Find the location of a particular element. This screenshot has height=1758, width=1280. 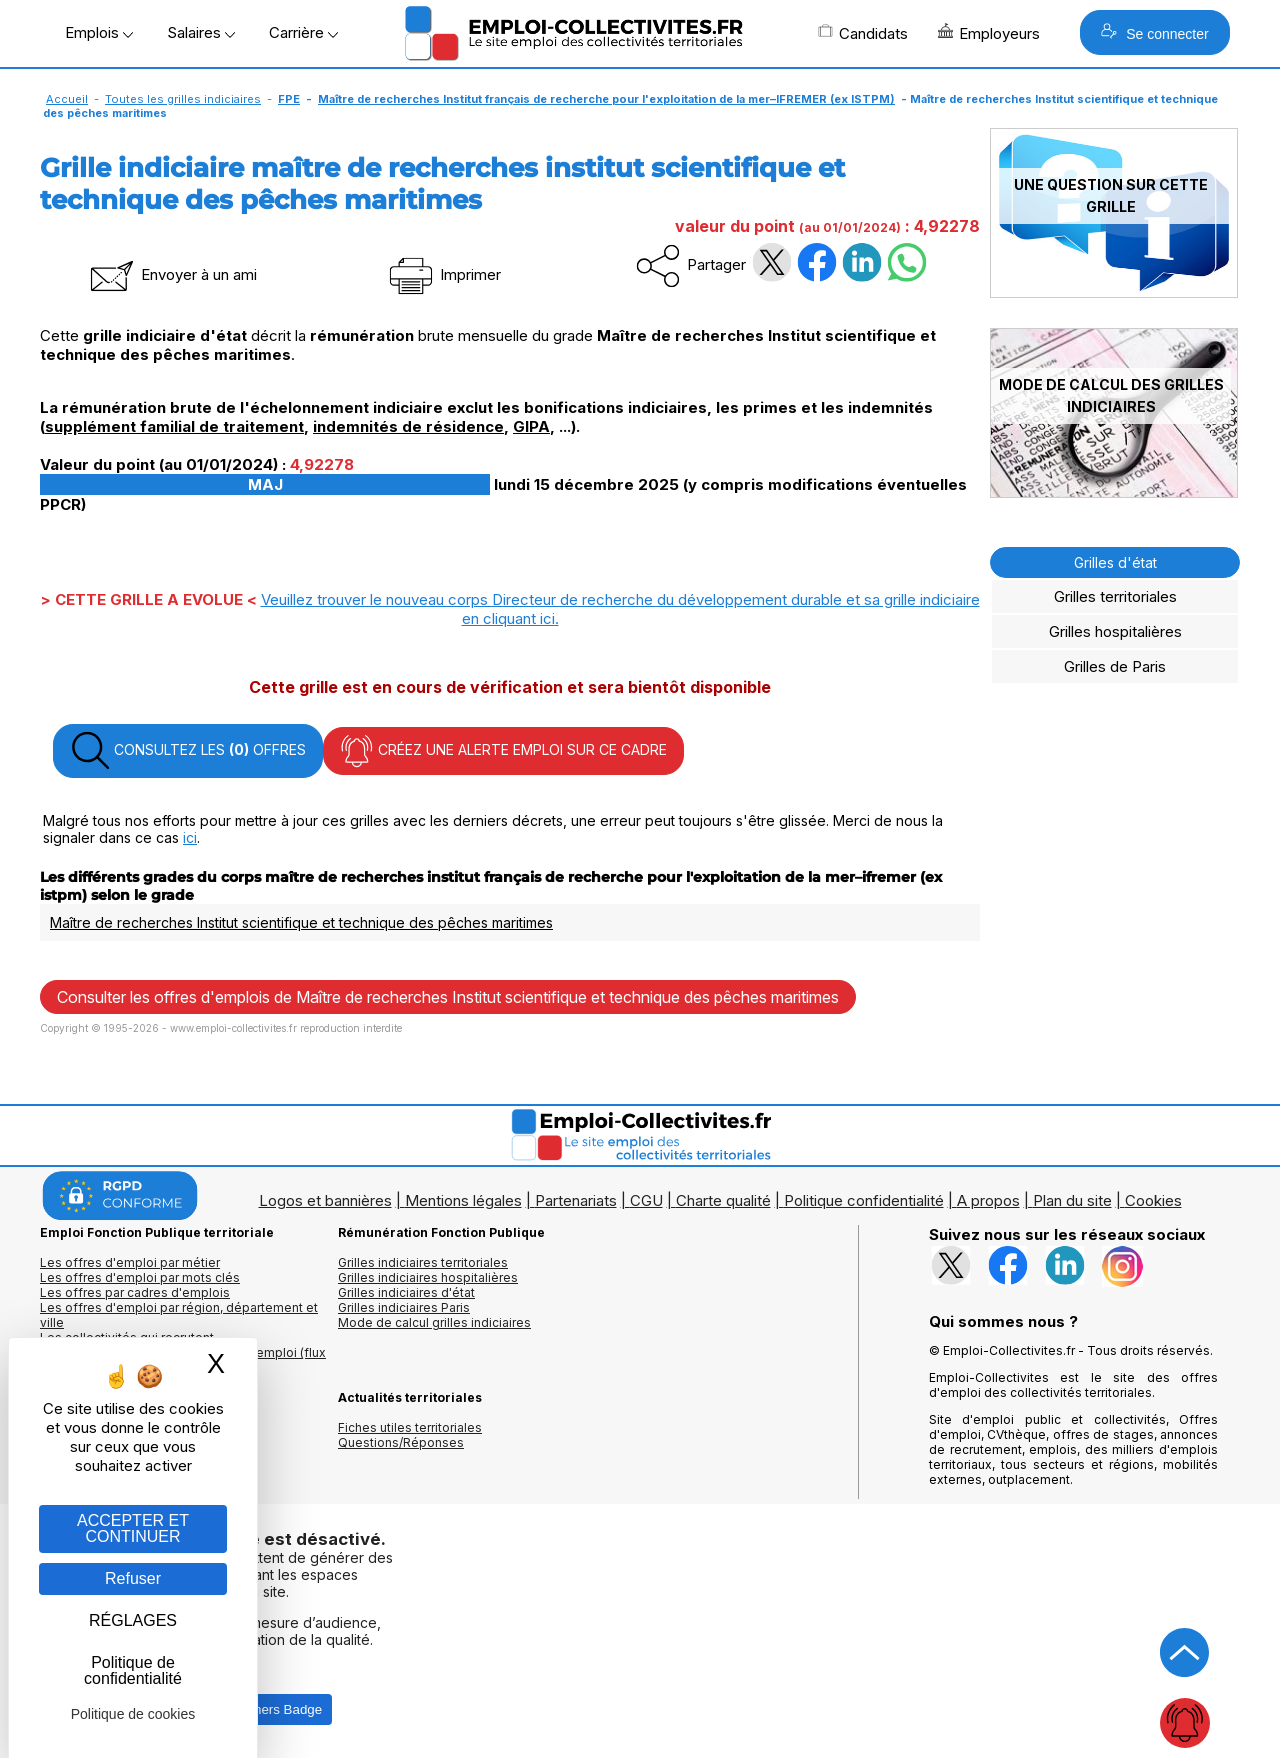

Accueil is located at coordinates (67, 99).